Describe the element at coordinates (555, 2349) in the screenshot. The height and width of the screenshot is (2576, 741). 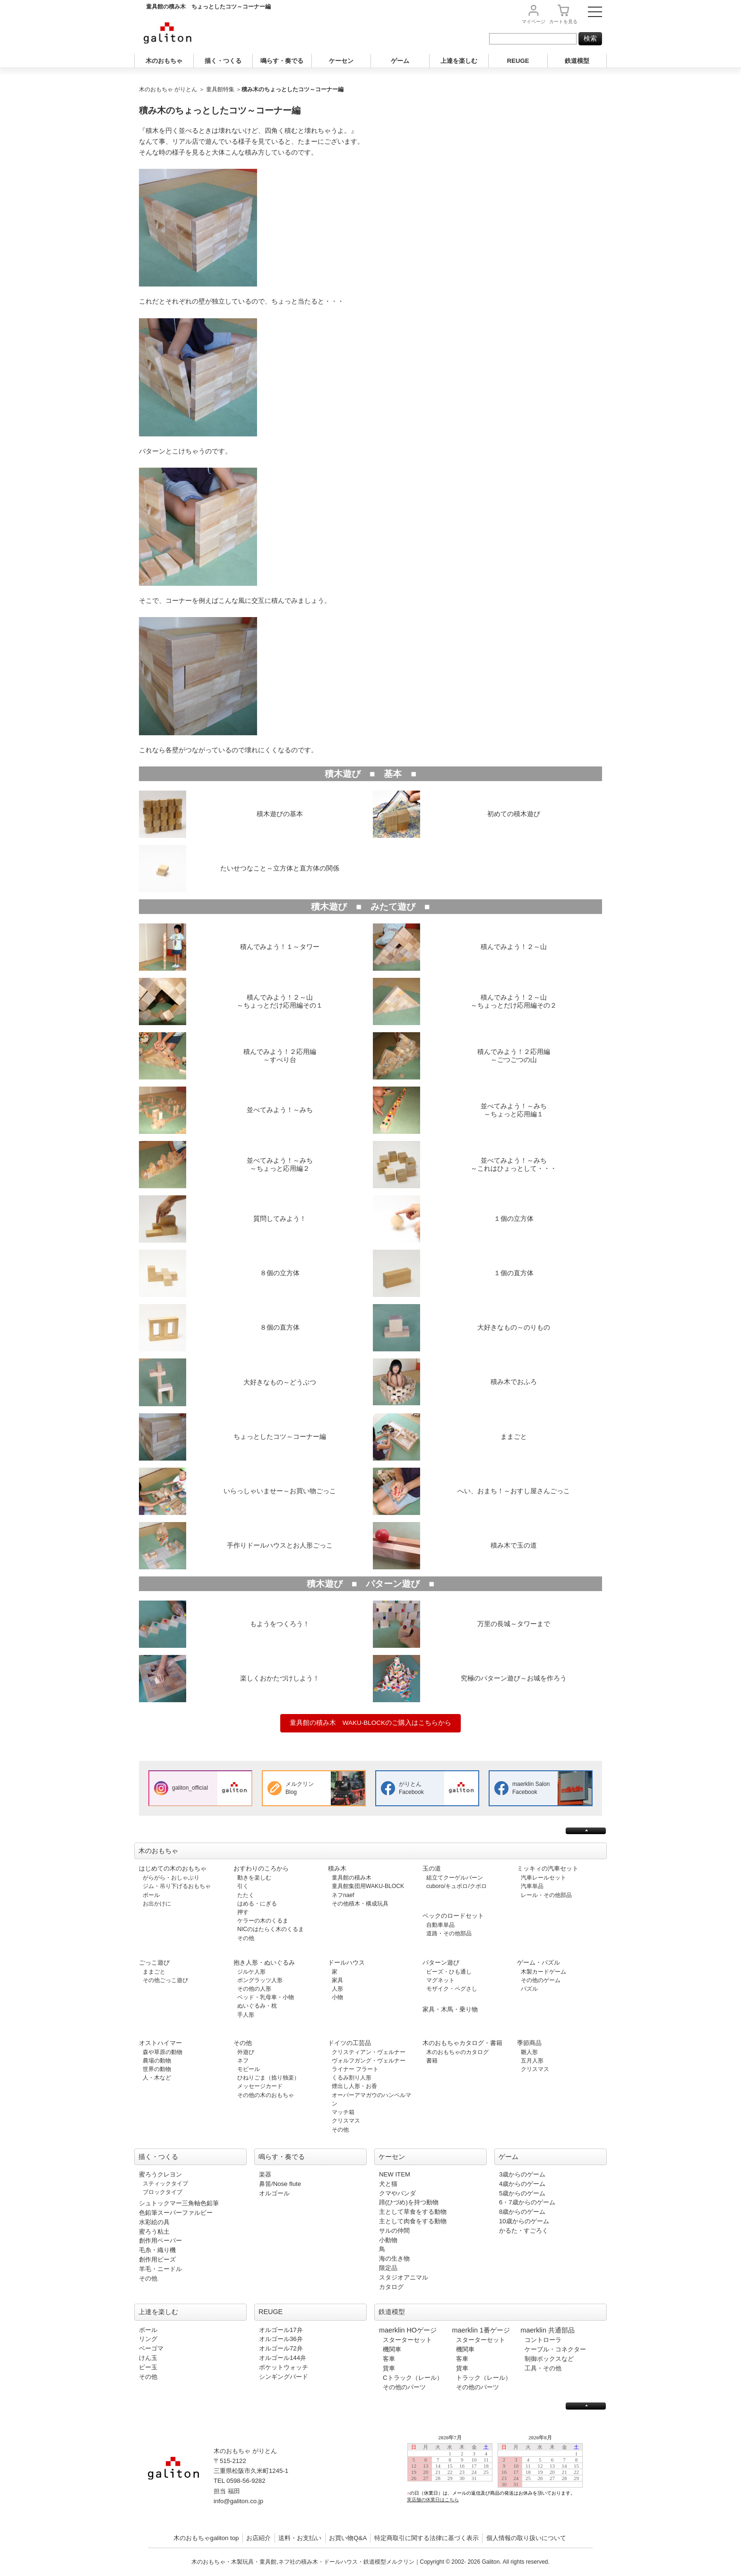
I see `ケーブル・コネクター` at that location.